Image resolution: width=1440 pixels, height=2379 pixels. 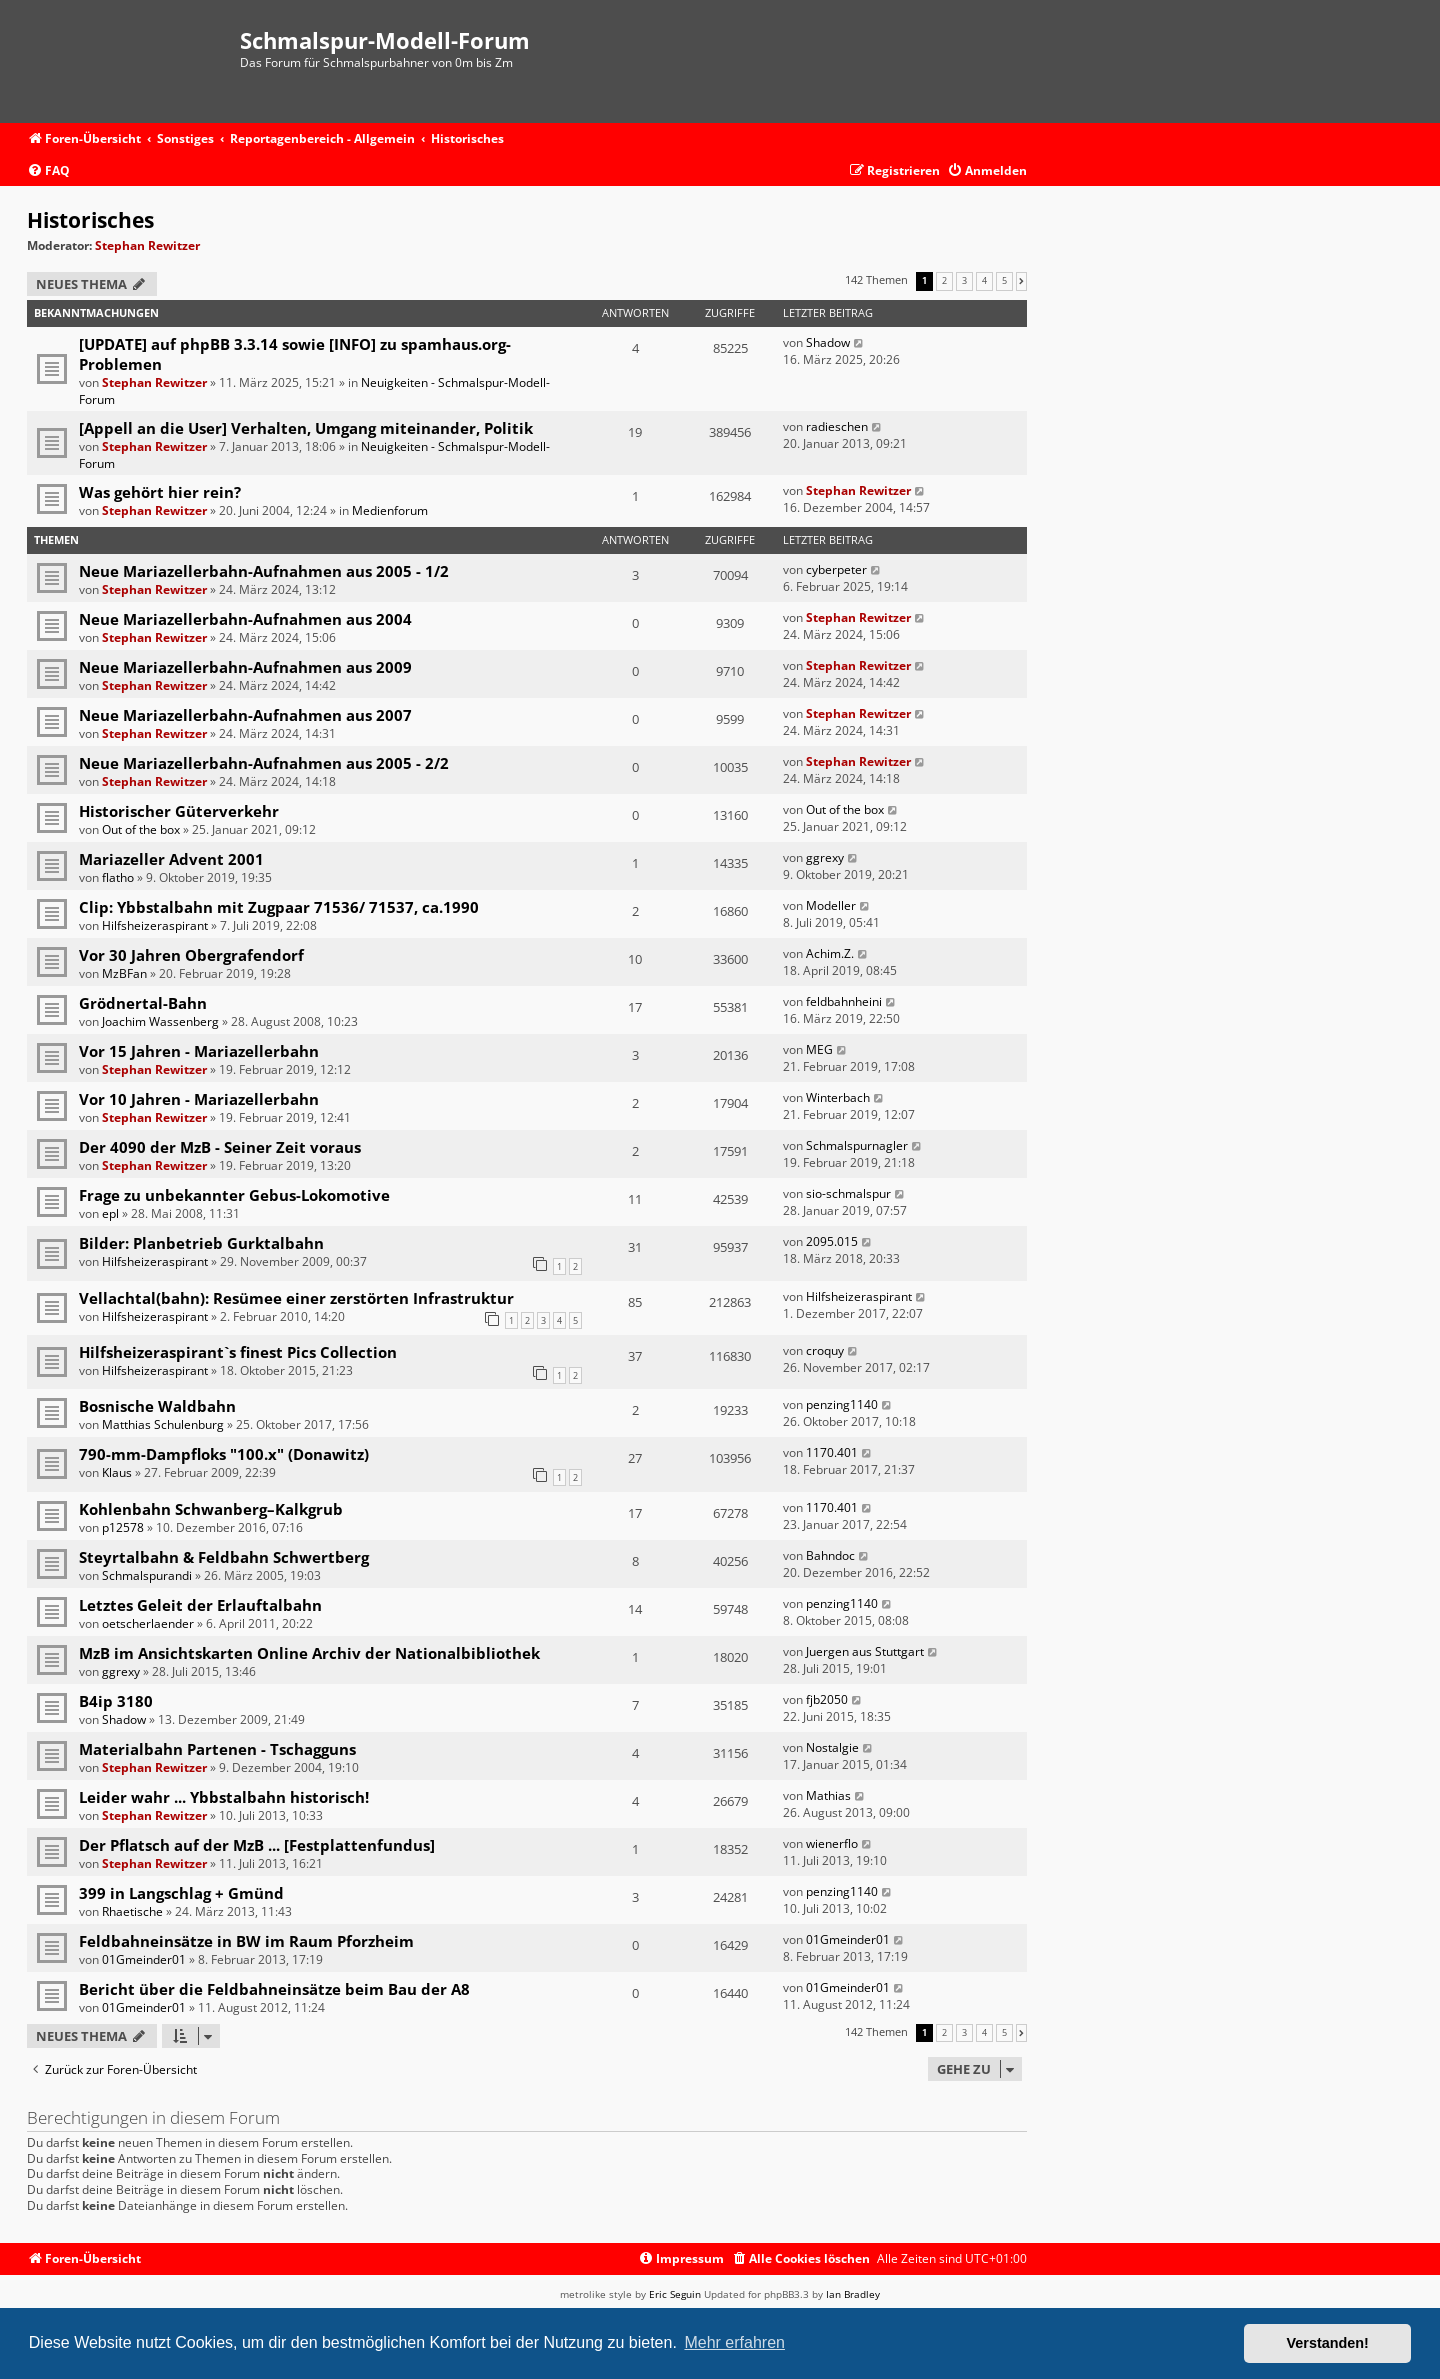 I want to click on Leider wahr ... Ybbstalbahn historisch!, so click(x=224, y=1797).